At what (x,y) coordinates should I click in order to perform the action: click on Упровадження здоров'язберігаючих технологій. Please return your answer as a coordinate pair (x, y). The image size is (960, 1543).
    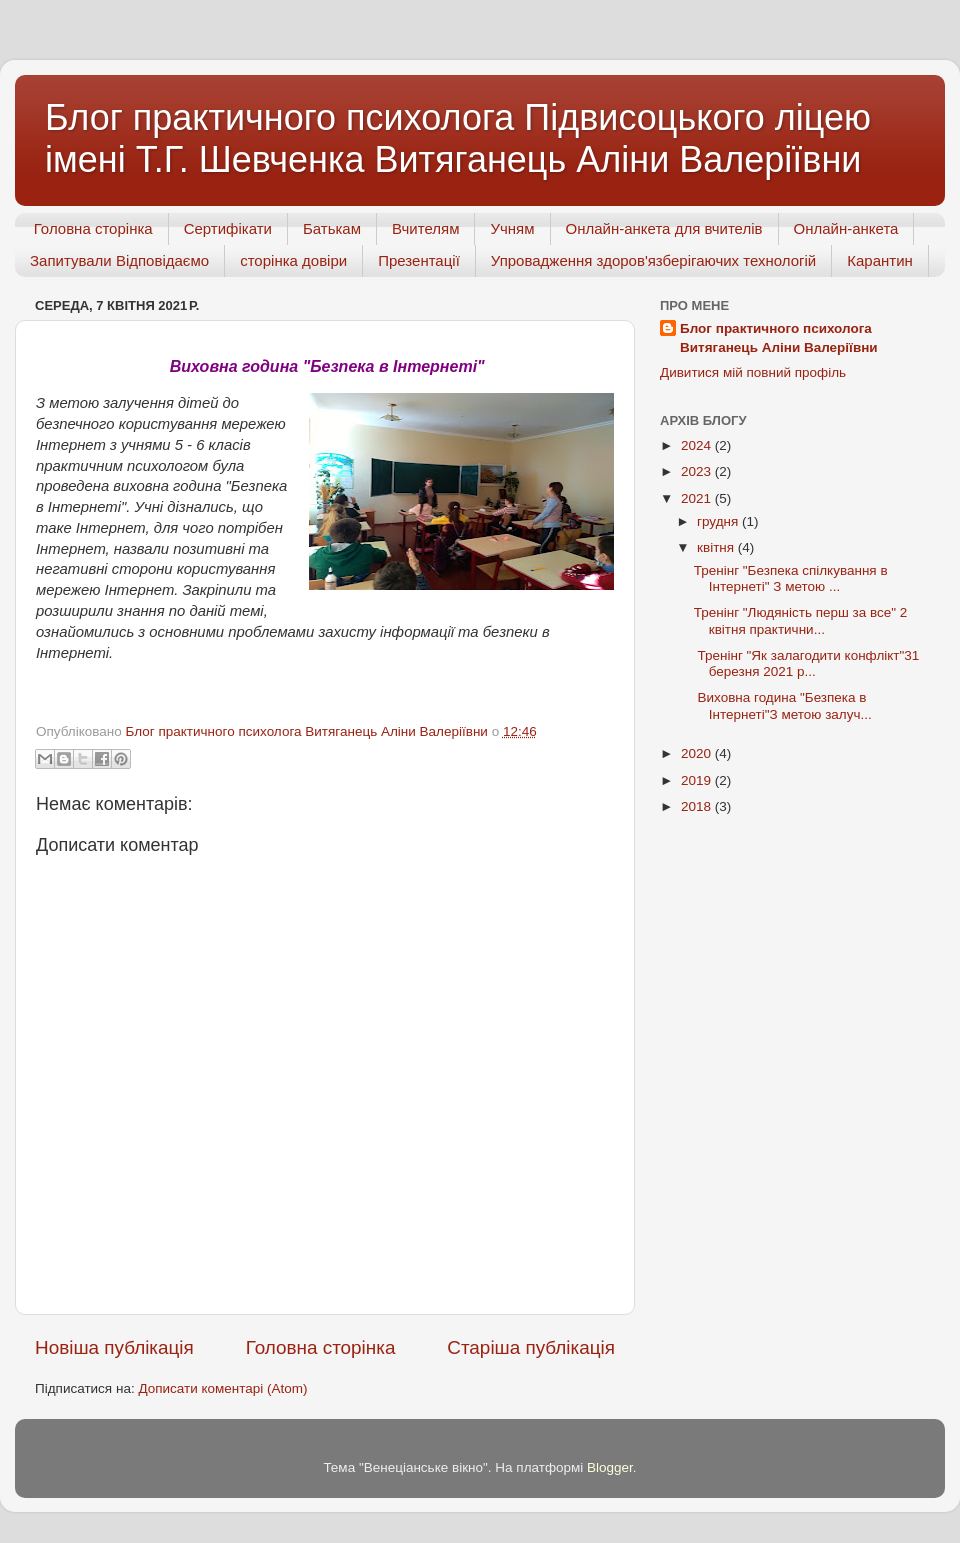
    Looking at the image, I should click on (653, 260).